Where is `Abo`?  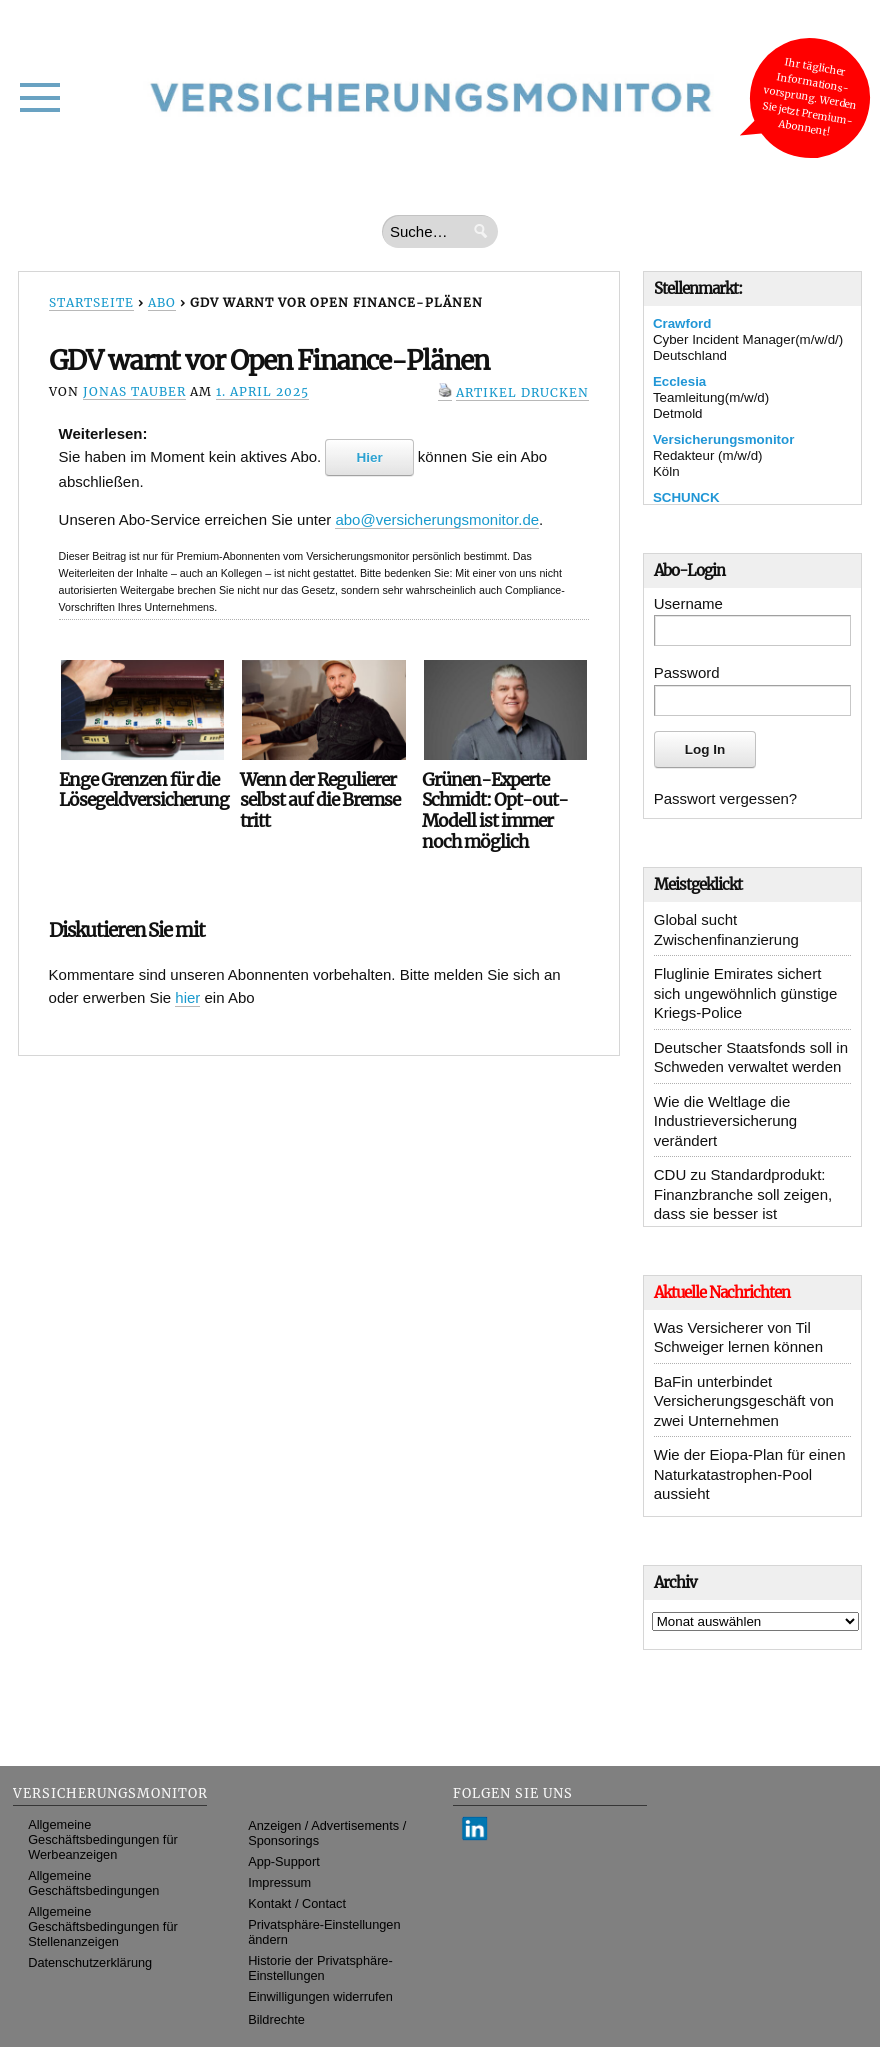
Abo is located at coordinates (162, 302).